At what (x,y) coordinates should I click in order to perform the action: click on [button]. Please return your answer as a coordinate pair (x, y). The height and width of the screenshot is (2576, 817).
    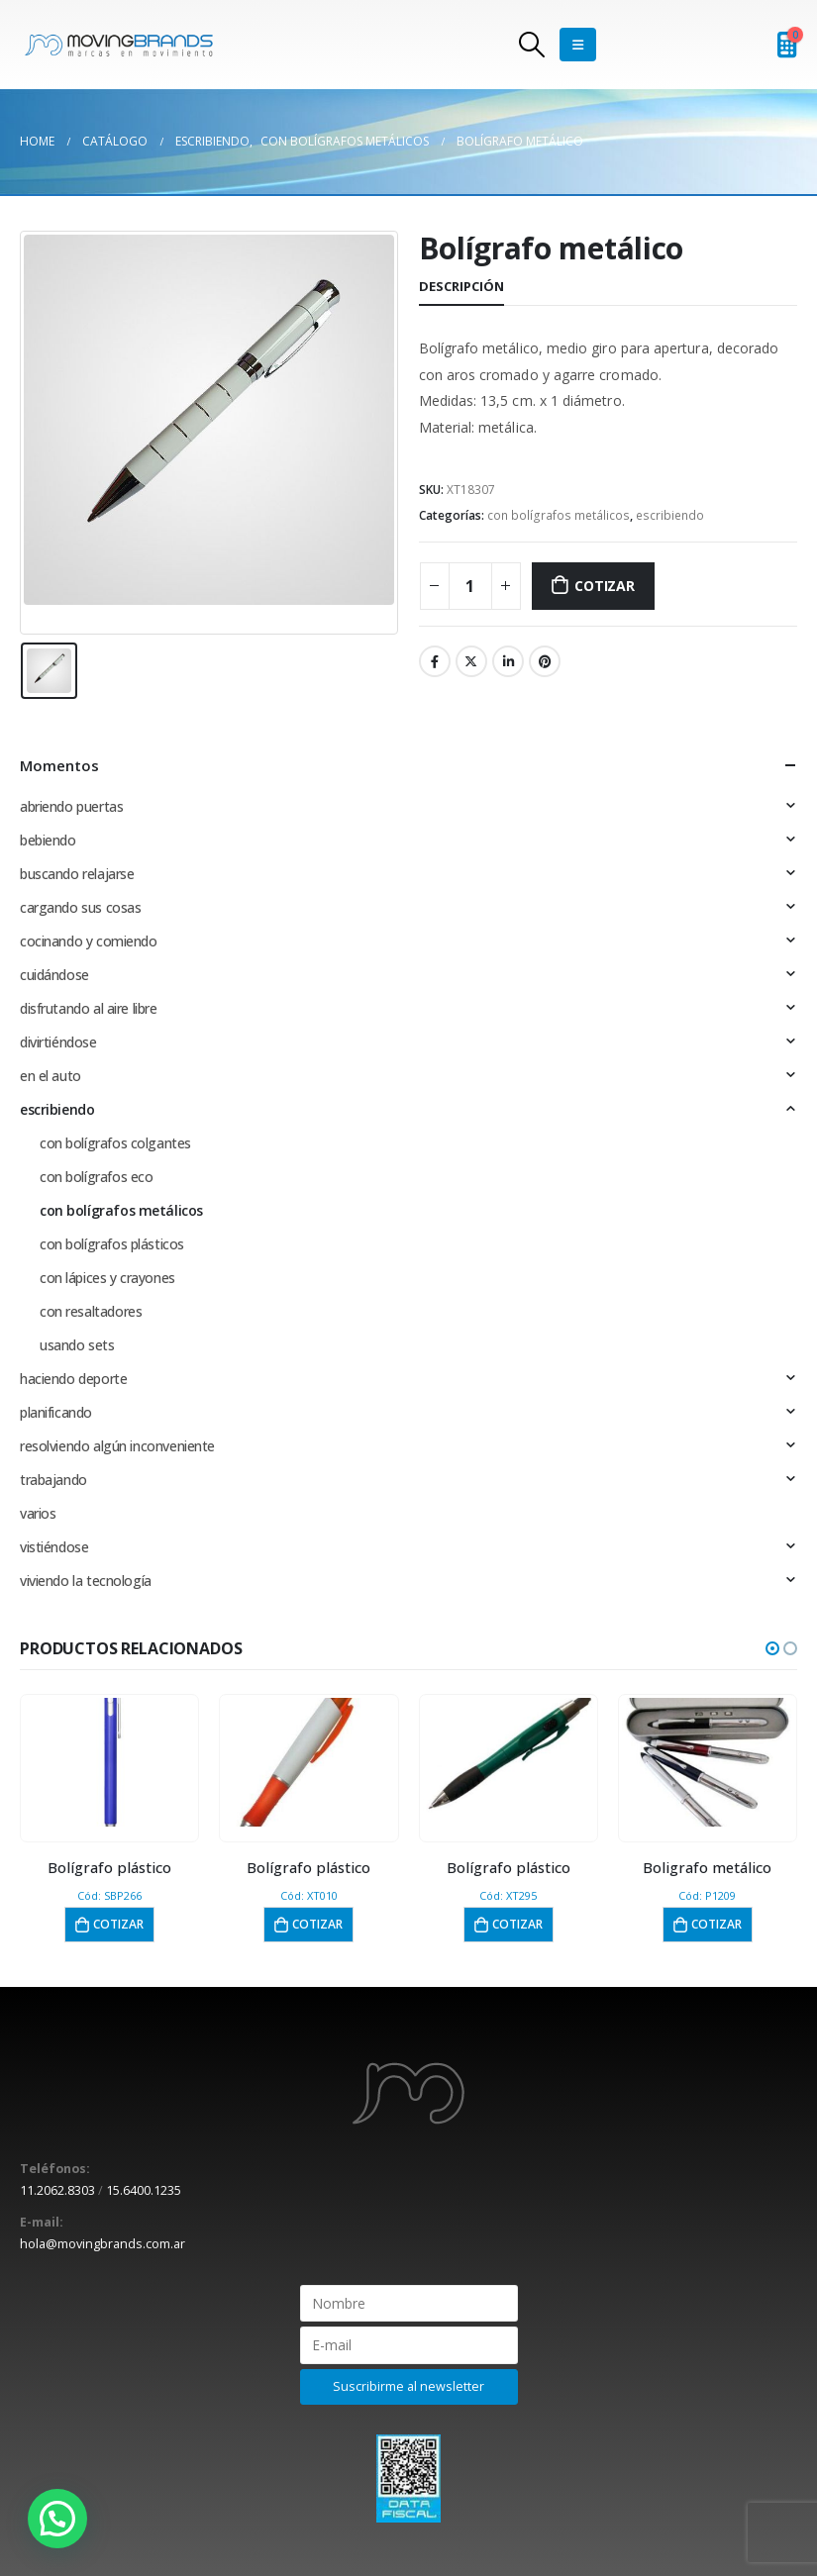
    Looking at the image, I should click on (772, 1648).